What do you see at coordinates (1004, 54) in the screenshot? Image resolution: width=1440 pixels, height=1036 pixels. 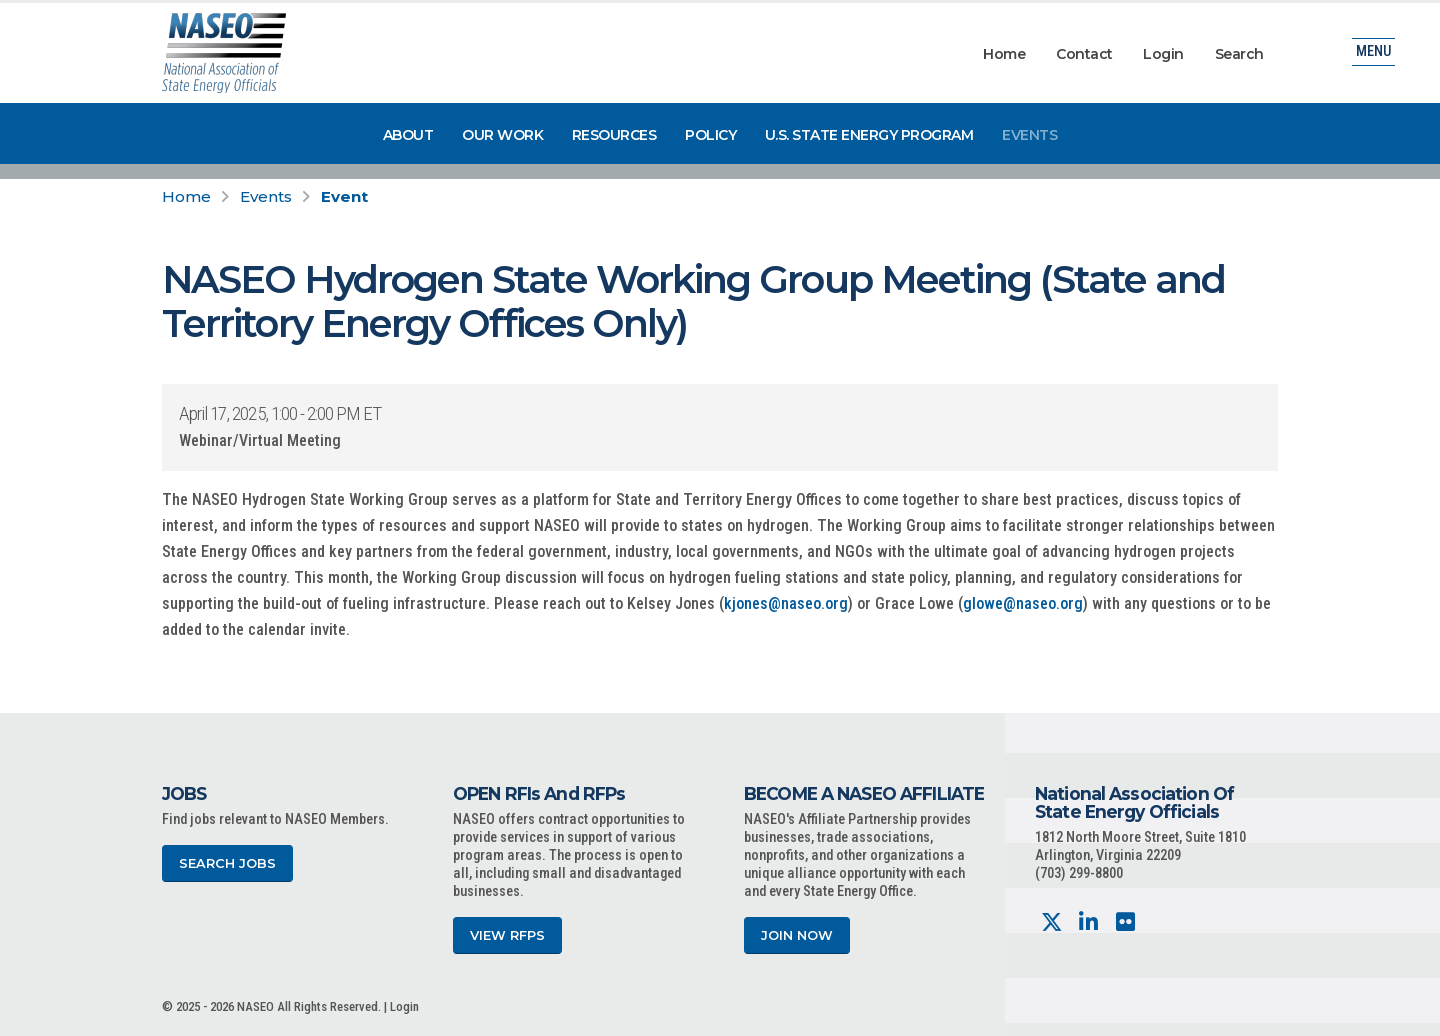 I see `Home` at bounding box center [1004, 54].